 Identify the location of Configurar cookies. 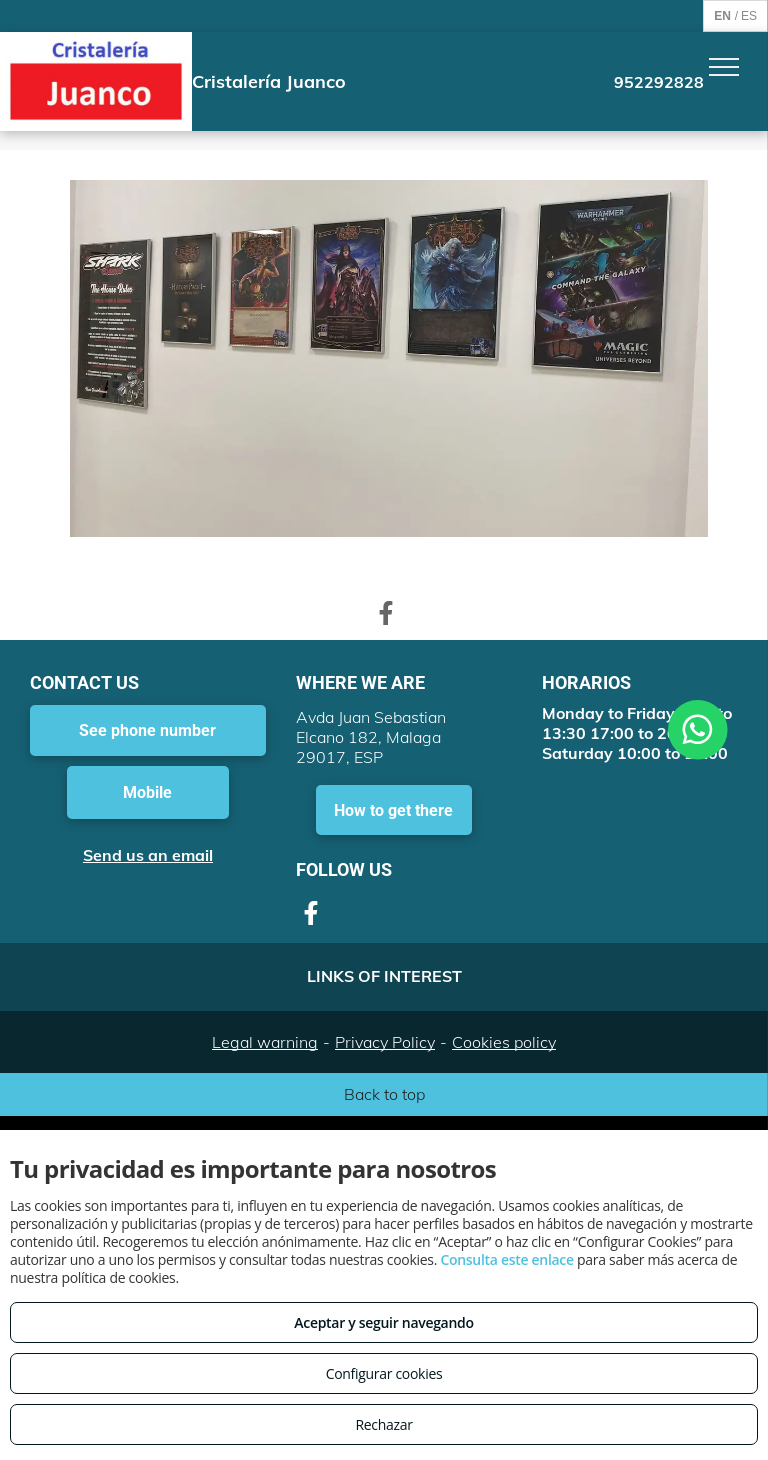
(384, 1373).